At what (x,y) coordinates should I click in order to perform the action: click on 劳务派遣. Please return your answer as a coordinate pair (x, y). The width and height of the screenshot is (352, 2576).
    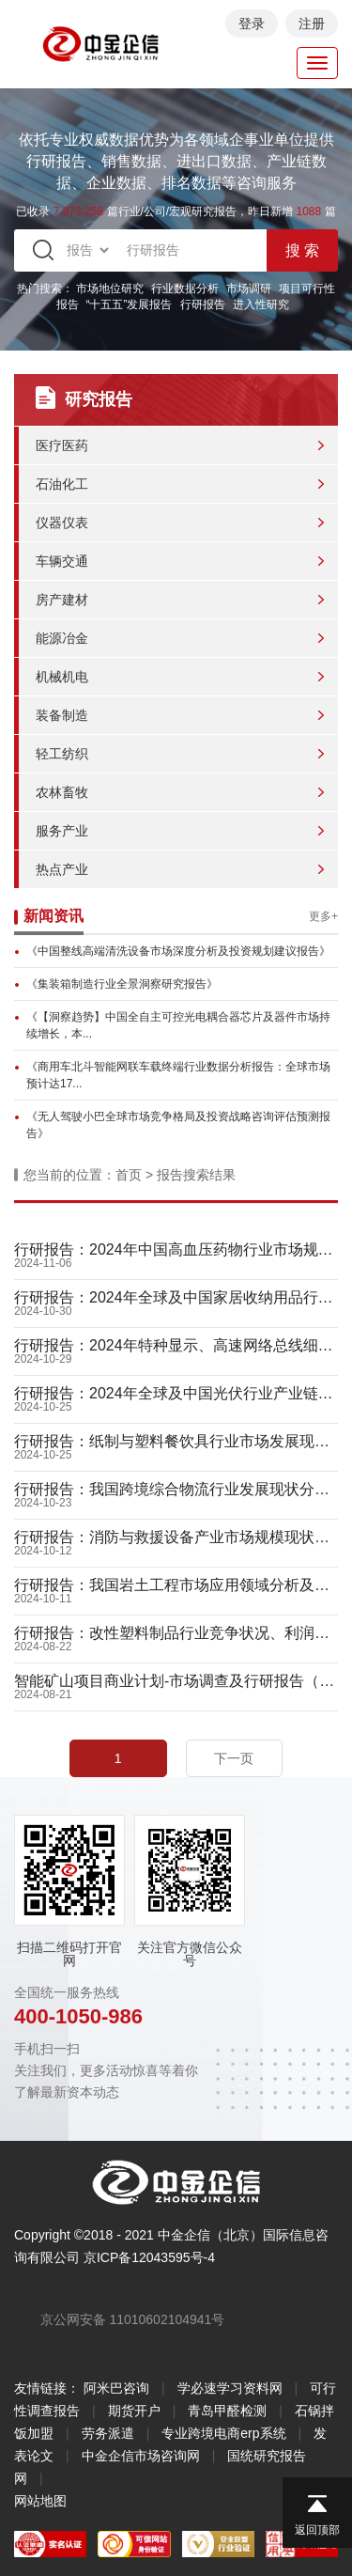
    Looking at the image, I should click on (108, 2433).